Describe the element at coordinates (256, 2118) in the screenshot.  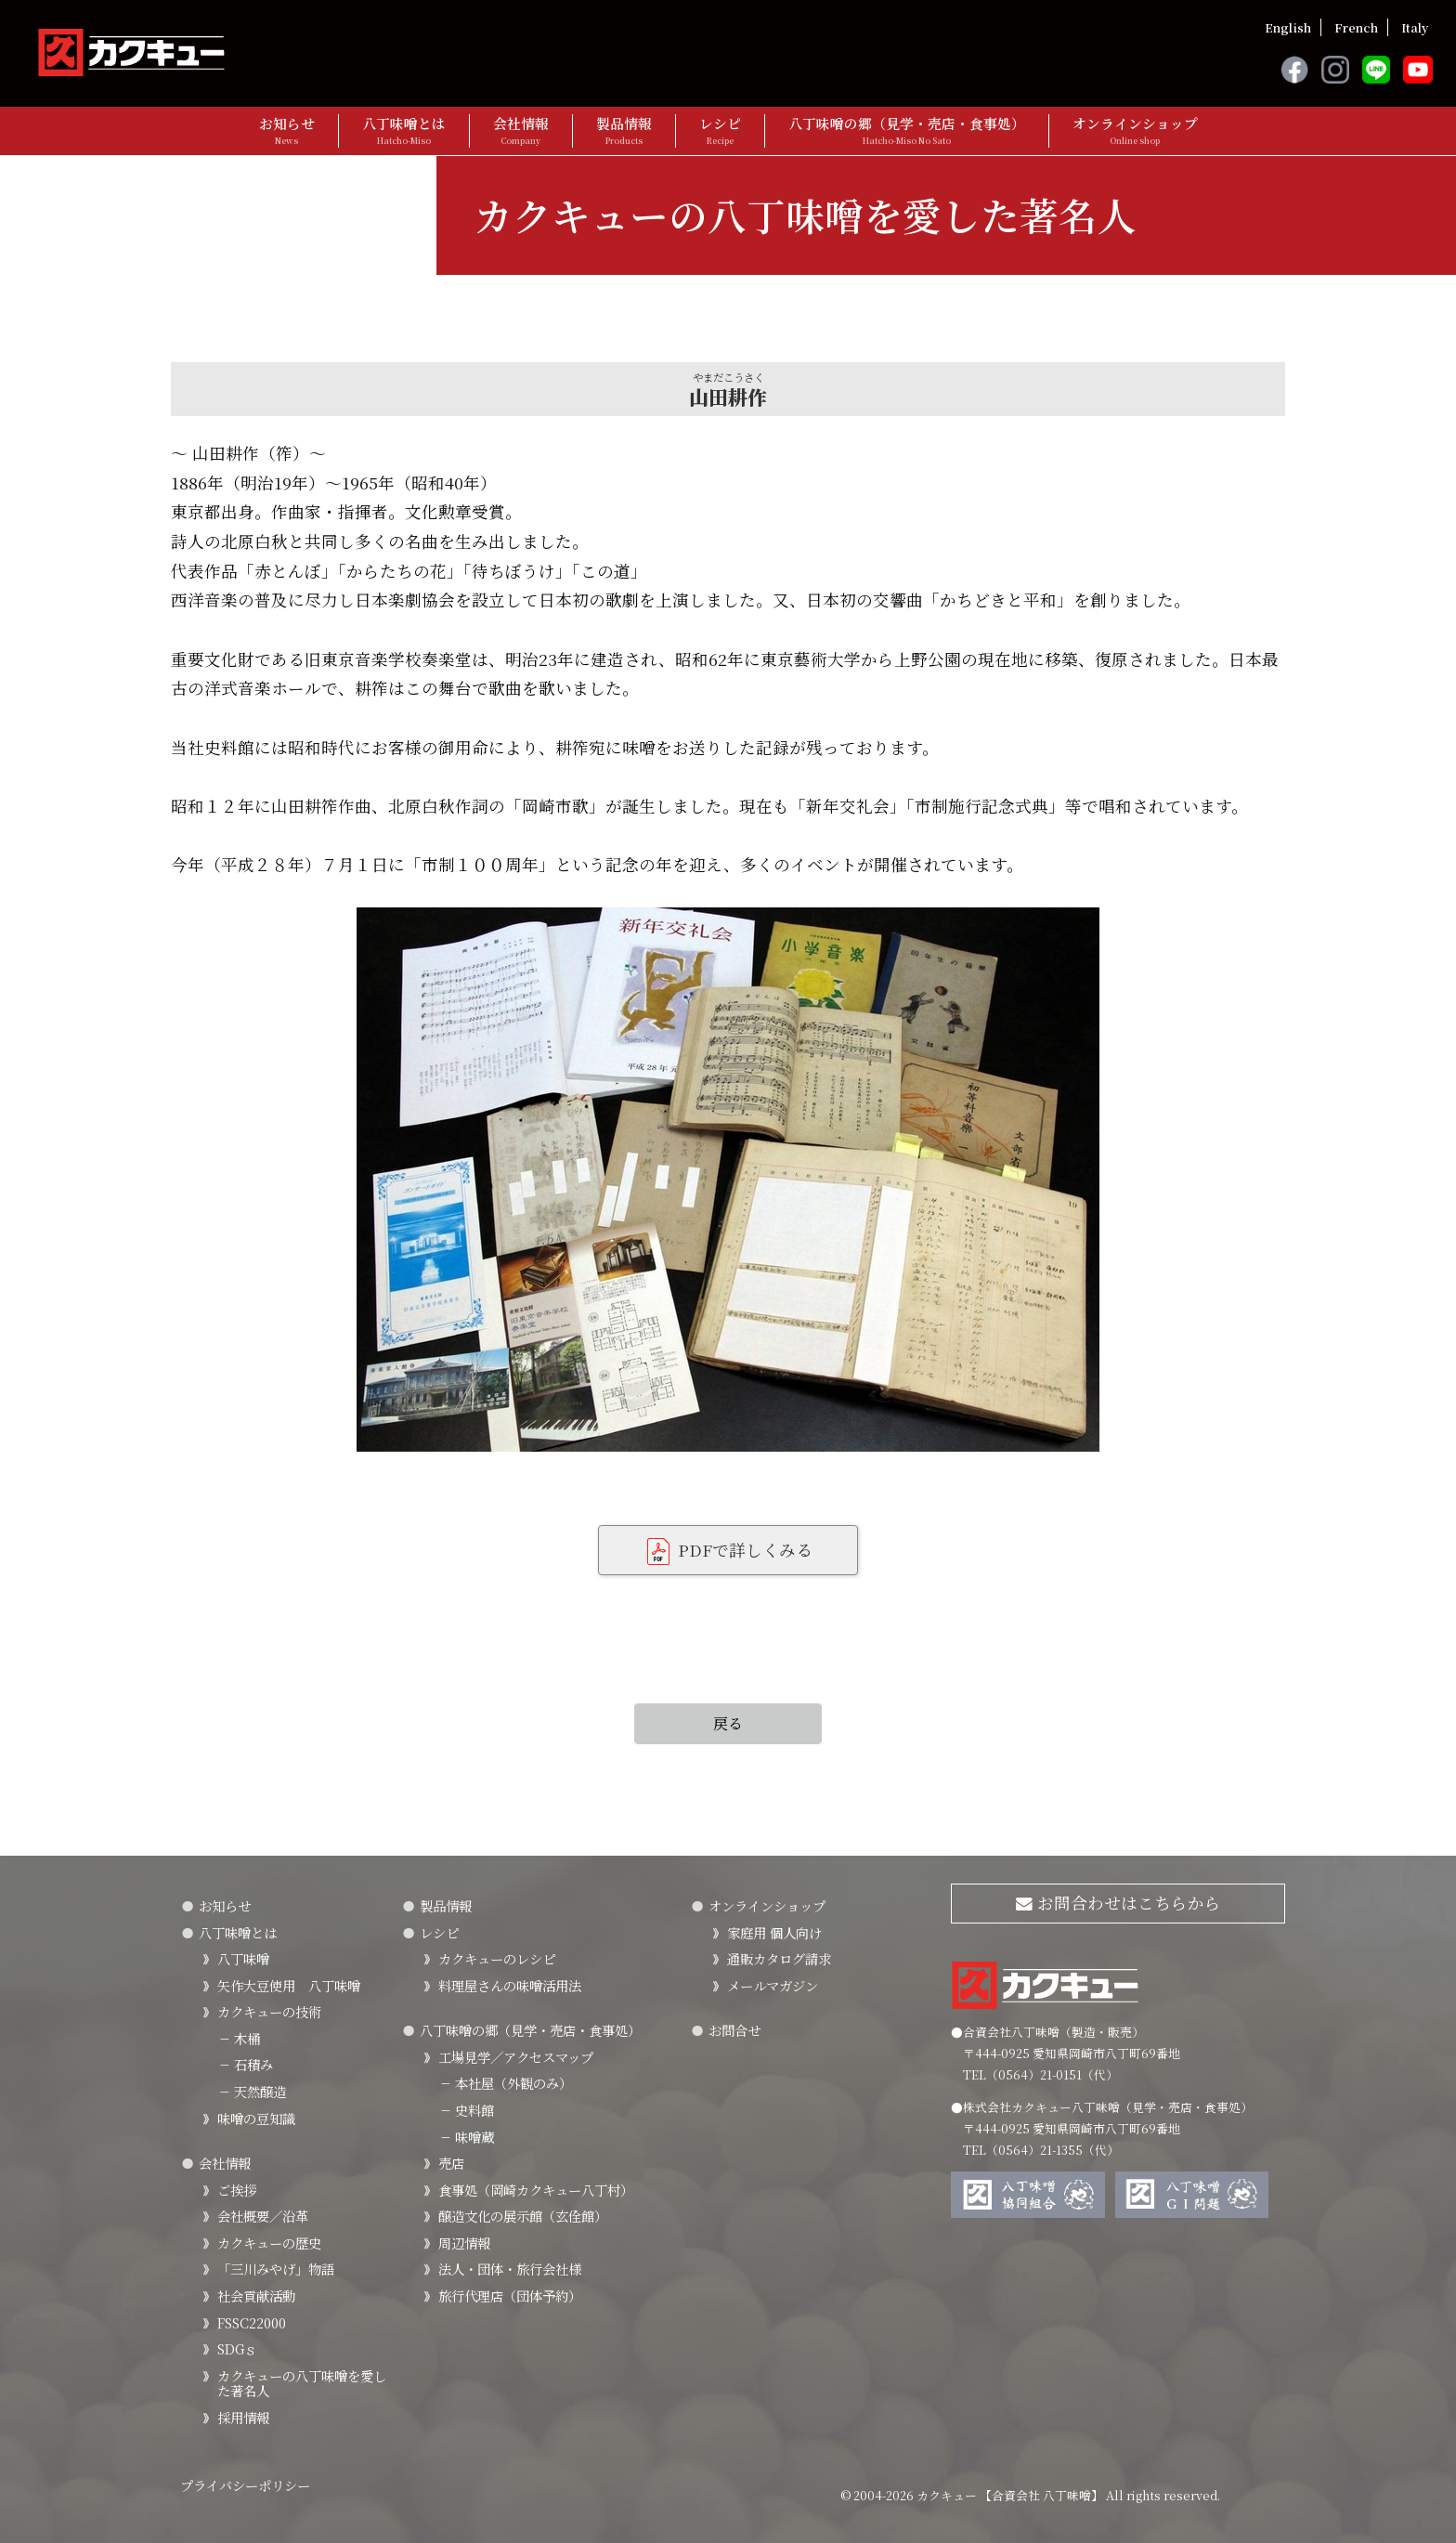
I see `味噌の豆知識` at that location.